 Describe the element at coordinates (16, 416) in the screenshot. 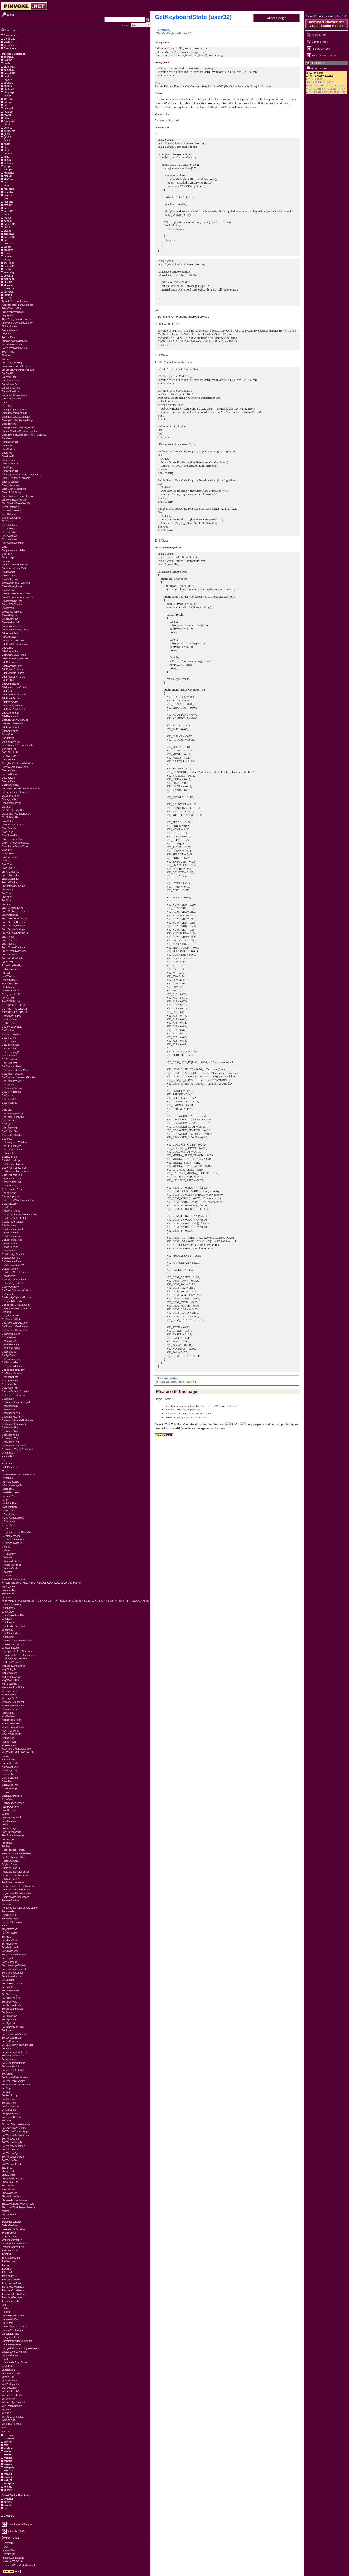

I see `ChangeDisplaySettingsEx` at that location.